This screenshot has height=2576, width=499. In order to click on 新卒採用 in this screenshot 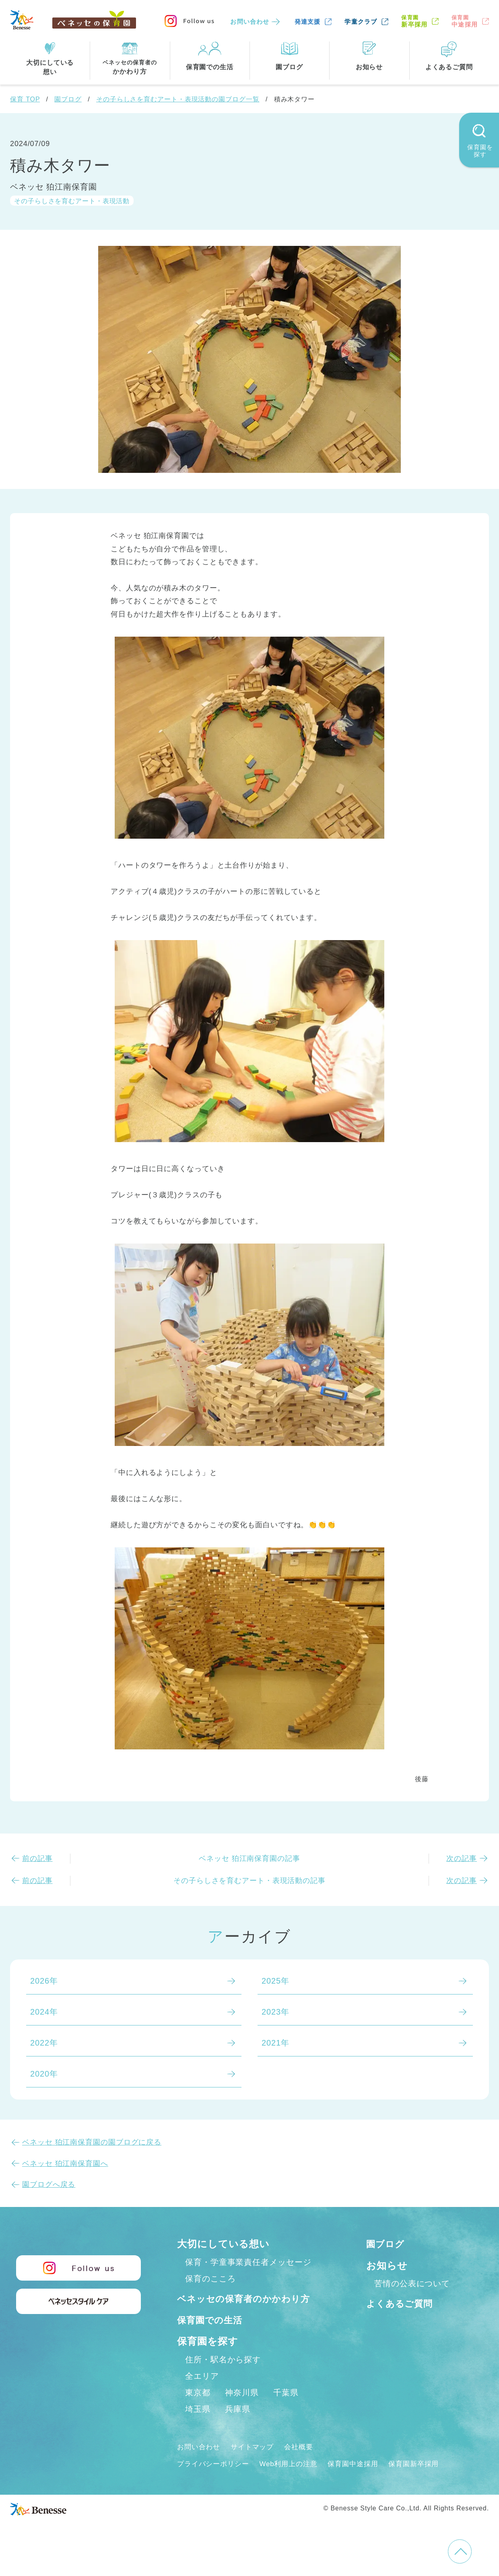, I will do `click(414, 21)`.